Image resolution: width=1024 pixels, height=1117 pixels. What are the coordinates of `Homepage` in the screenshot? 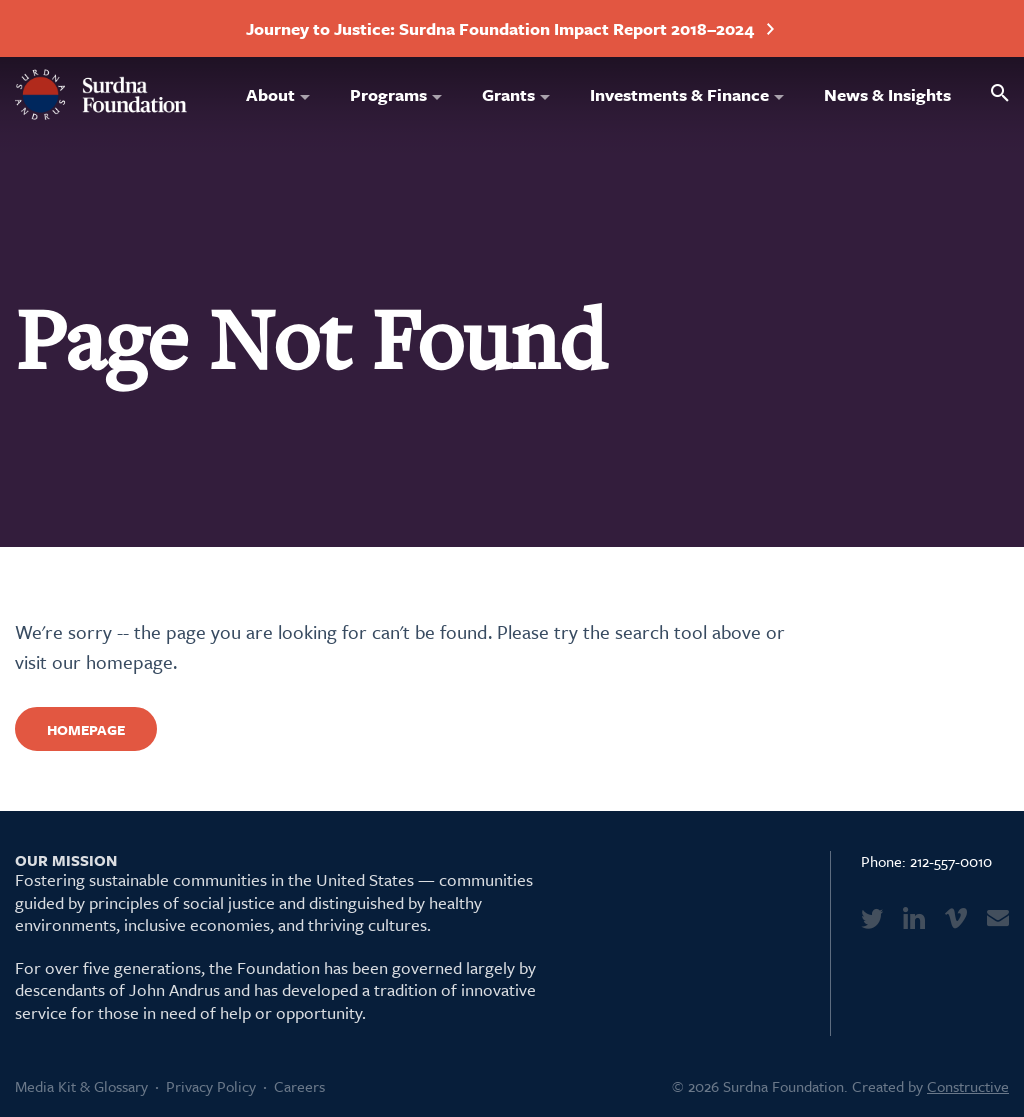 It's located at (86, 729).